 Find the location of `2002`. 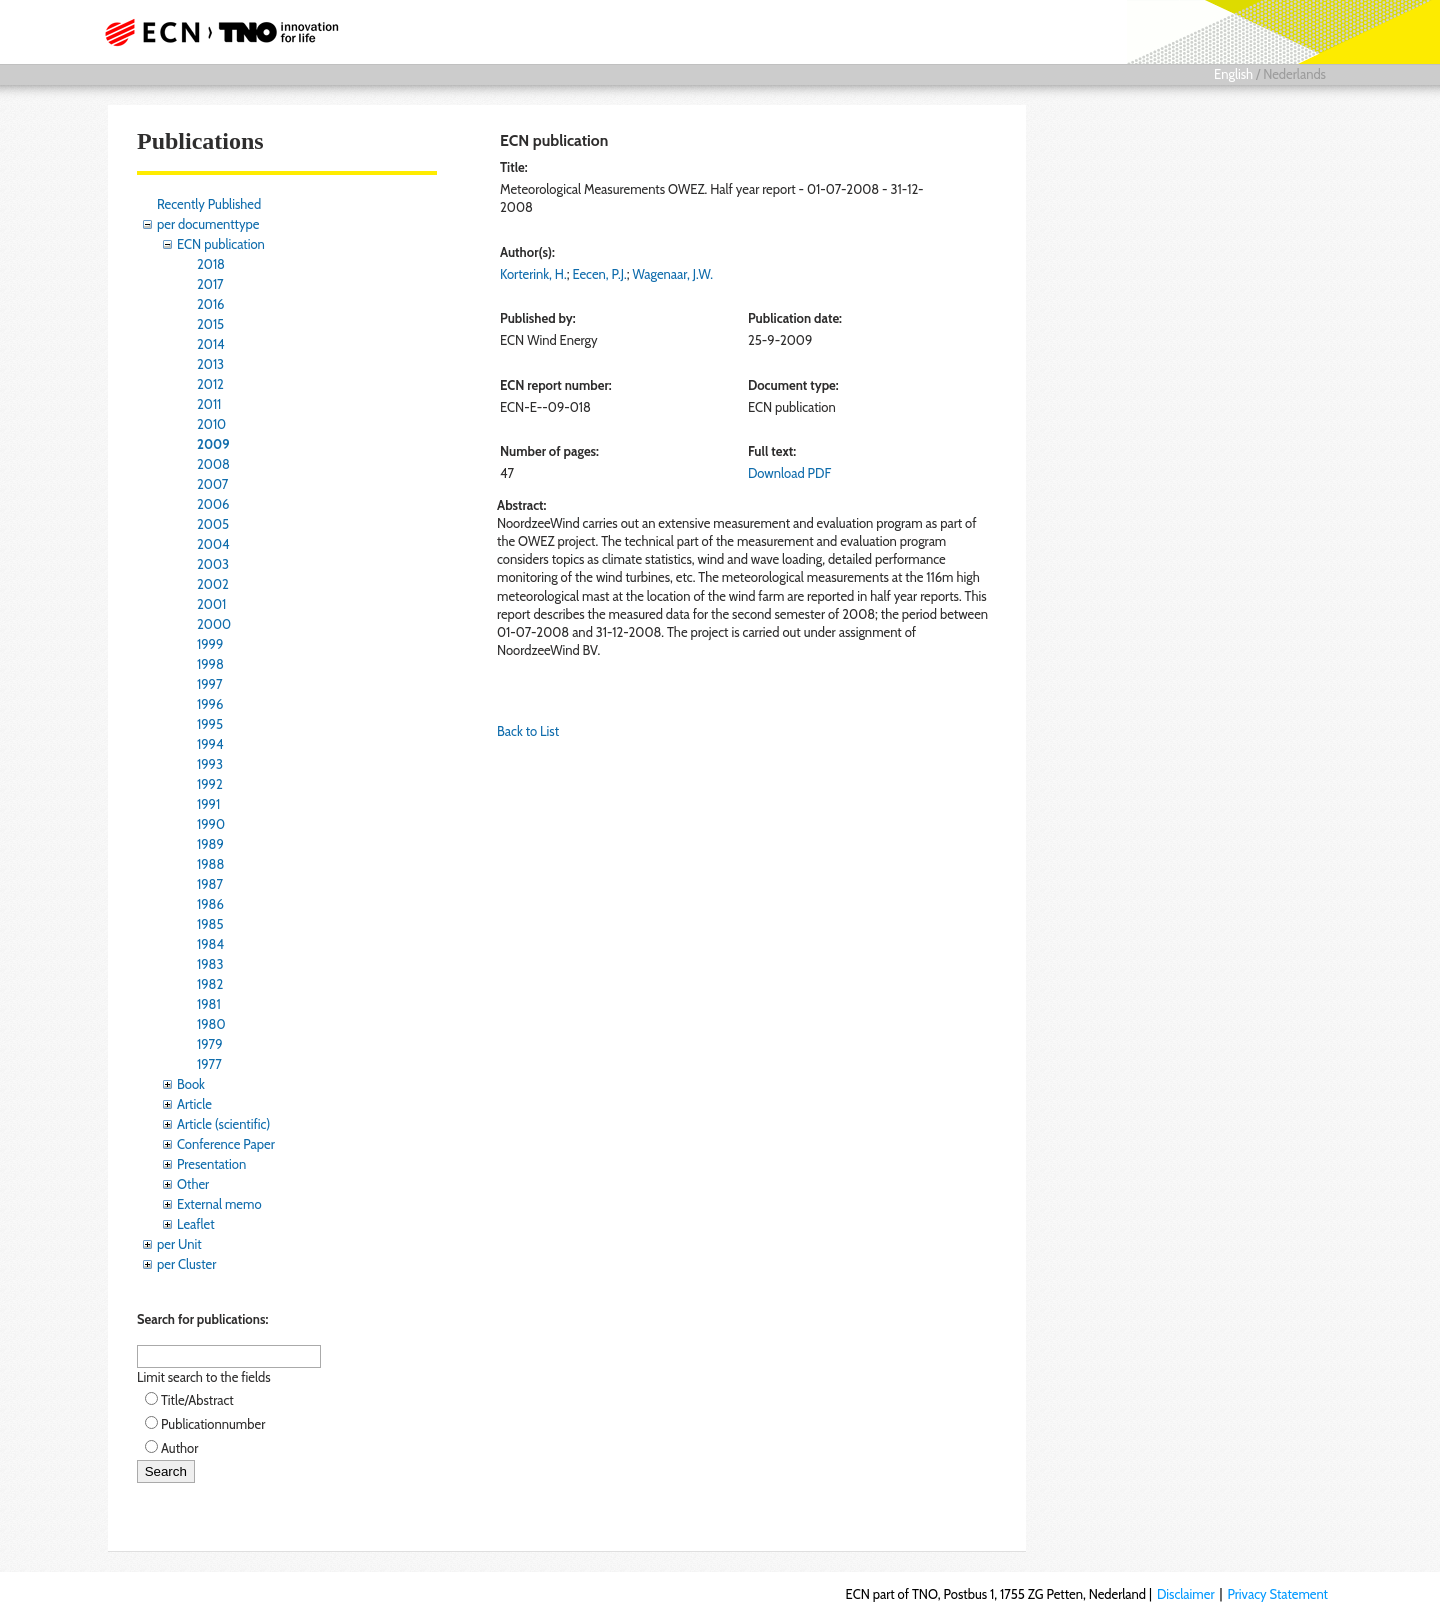

2002 is located at coordinates (213, 584).